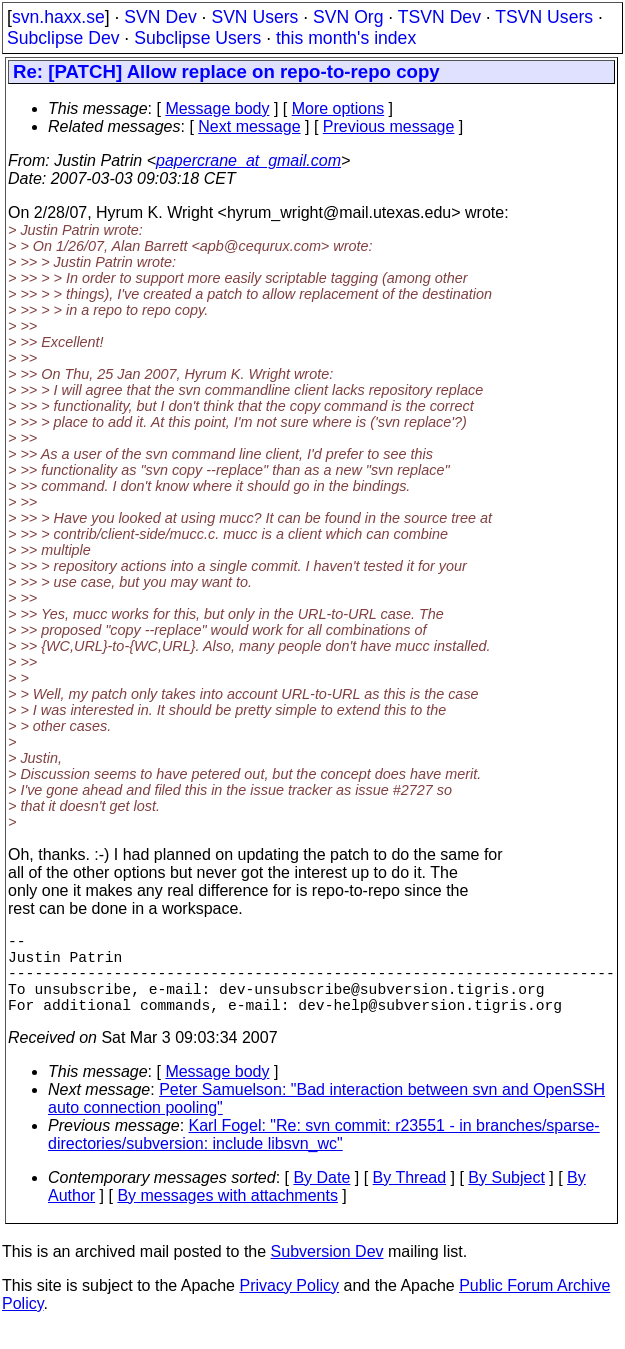 This screenshot has width=625, height=1349. What do you see at coordinates (58, 17) in the screenshot?
I see `svn.haxx.se` at bounding box center [58, 17].